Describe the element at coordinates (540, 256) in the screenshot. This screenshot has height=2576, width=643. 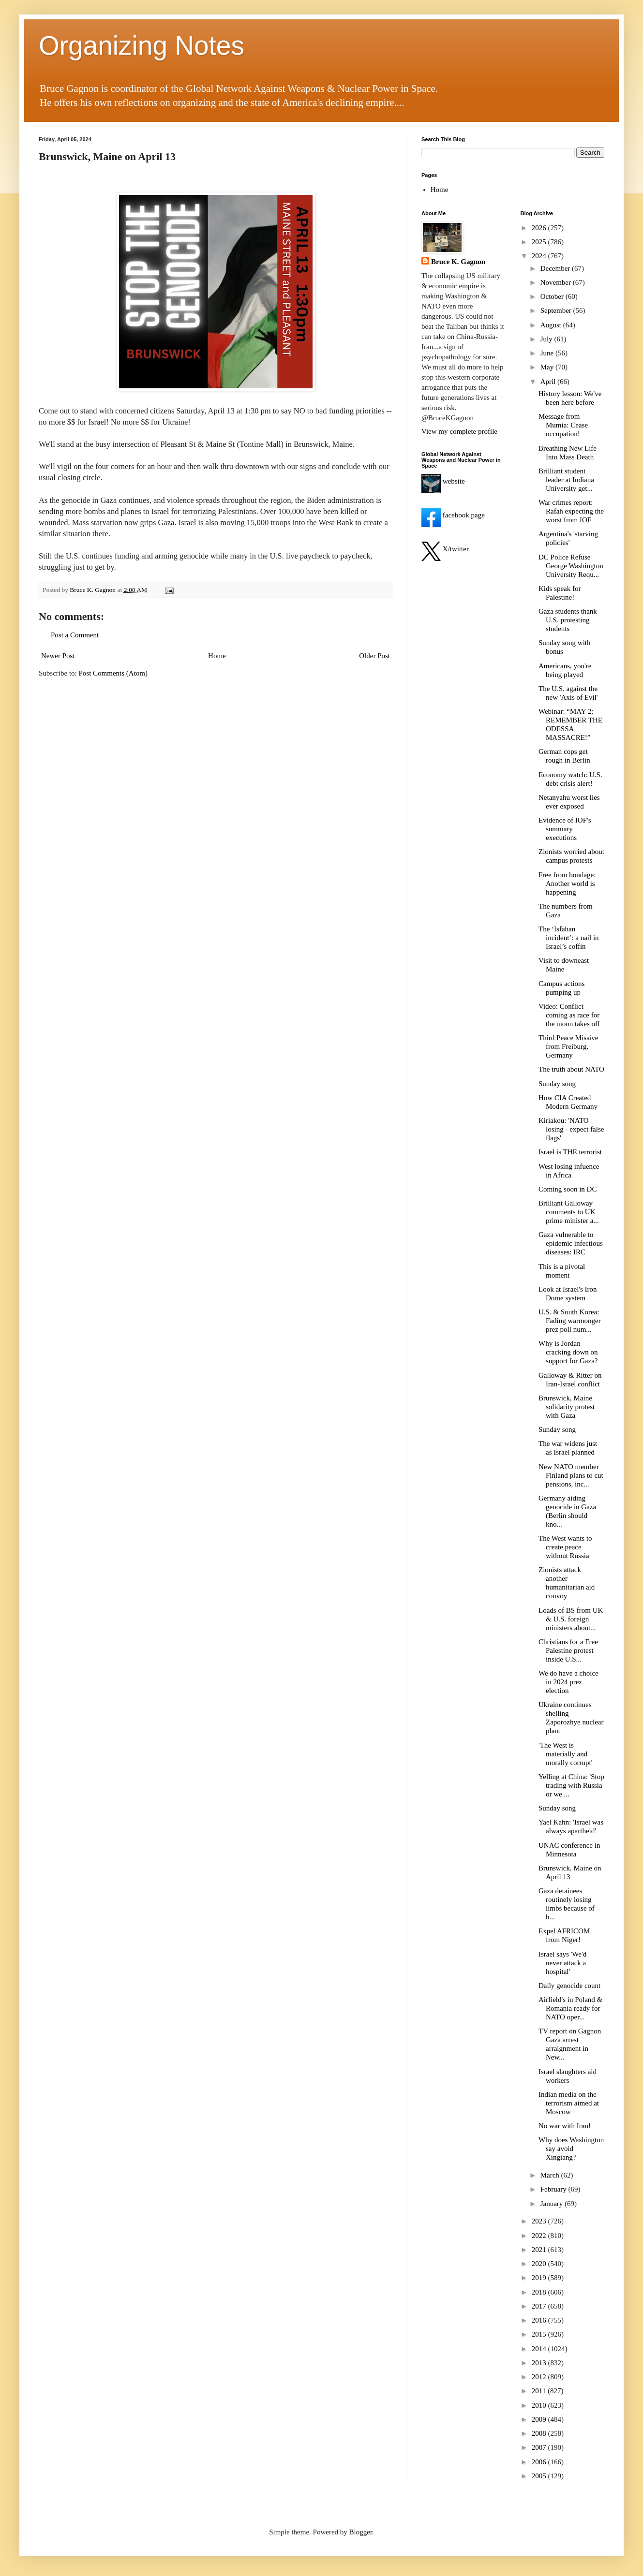
I see `2024` at that location.